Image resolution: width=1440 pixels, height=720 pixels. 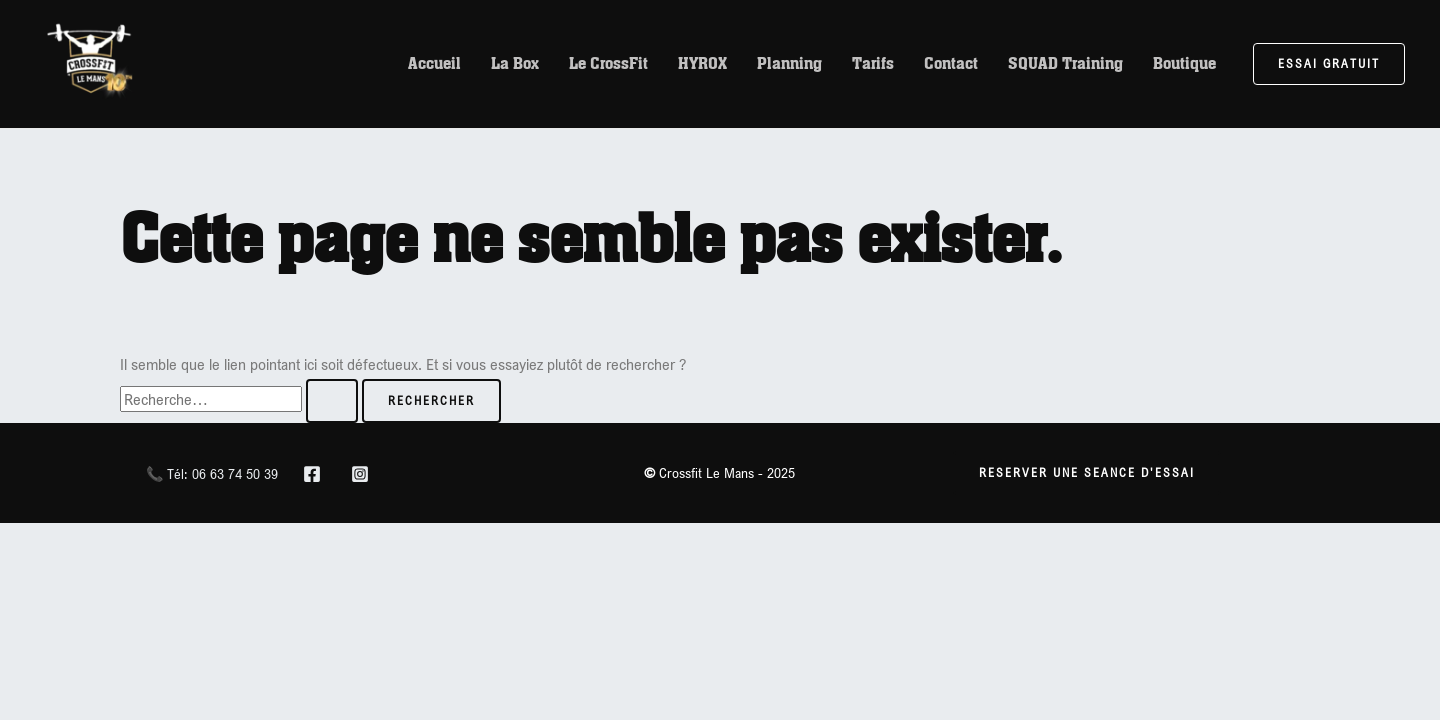 I want to click on Tarifs, so click(x=873, y=63).